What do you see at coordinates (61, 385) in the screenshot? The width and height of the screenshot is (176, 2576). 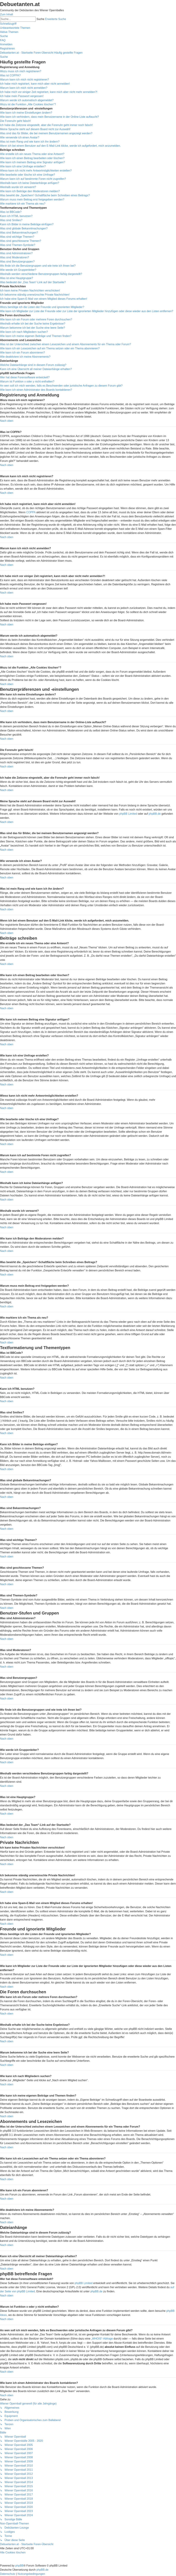 I see `An wen soll ich mich wenden, falls es Beschwerden oder juristische Anfragen zu diesem Forum gibt?` at bounding box center [61, 385].